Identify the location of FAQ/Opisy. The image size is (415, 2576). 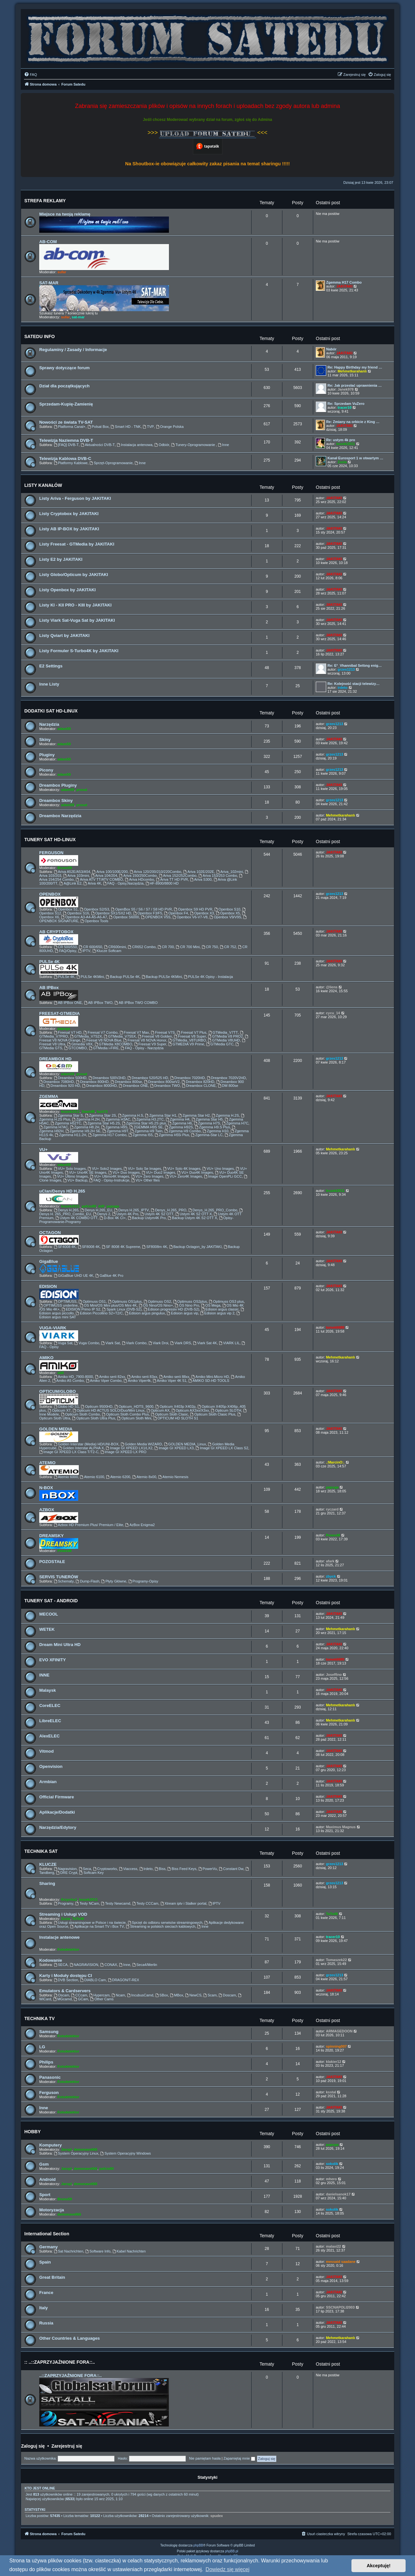
(65, 951).